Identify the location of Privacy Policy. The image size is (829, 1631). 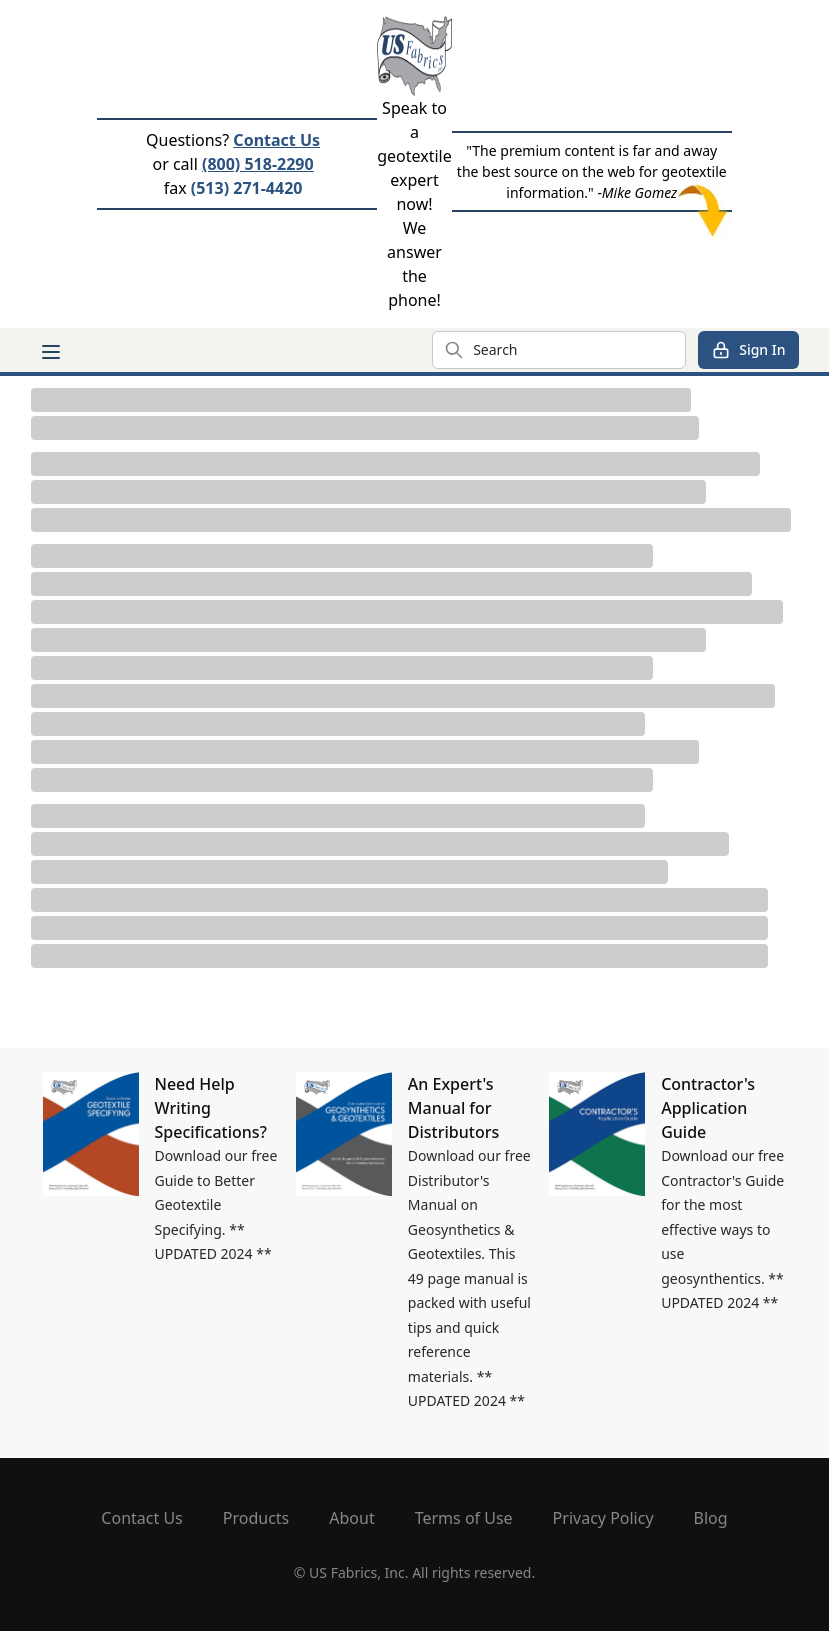
(603, 1518).